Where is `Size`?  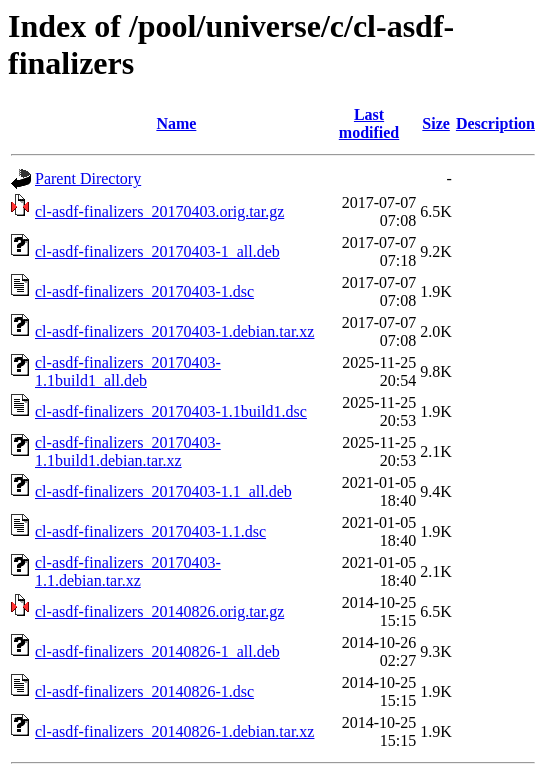
Size is located at coordinates (436, 123).